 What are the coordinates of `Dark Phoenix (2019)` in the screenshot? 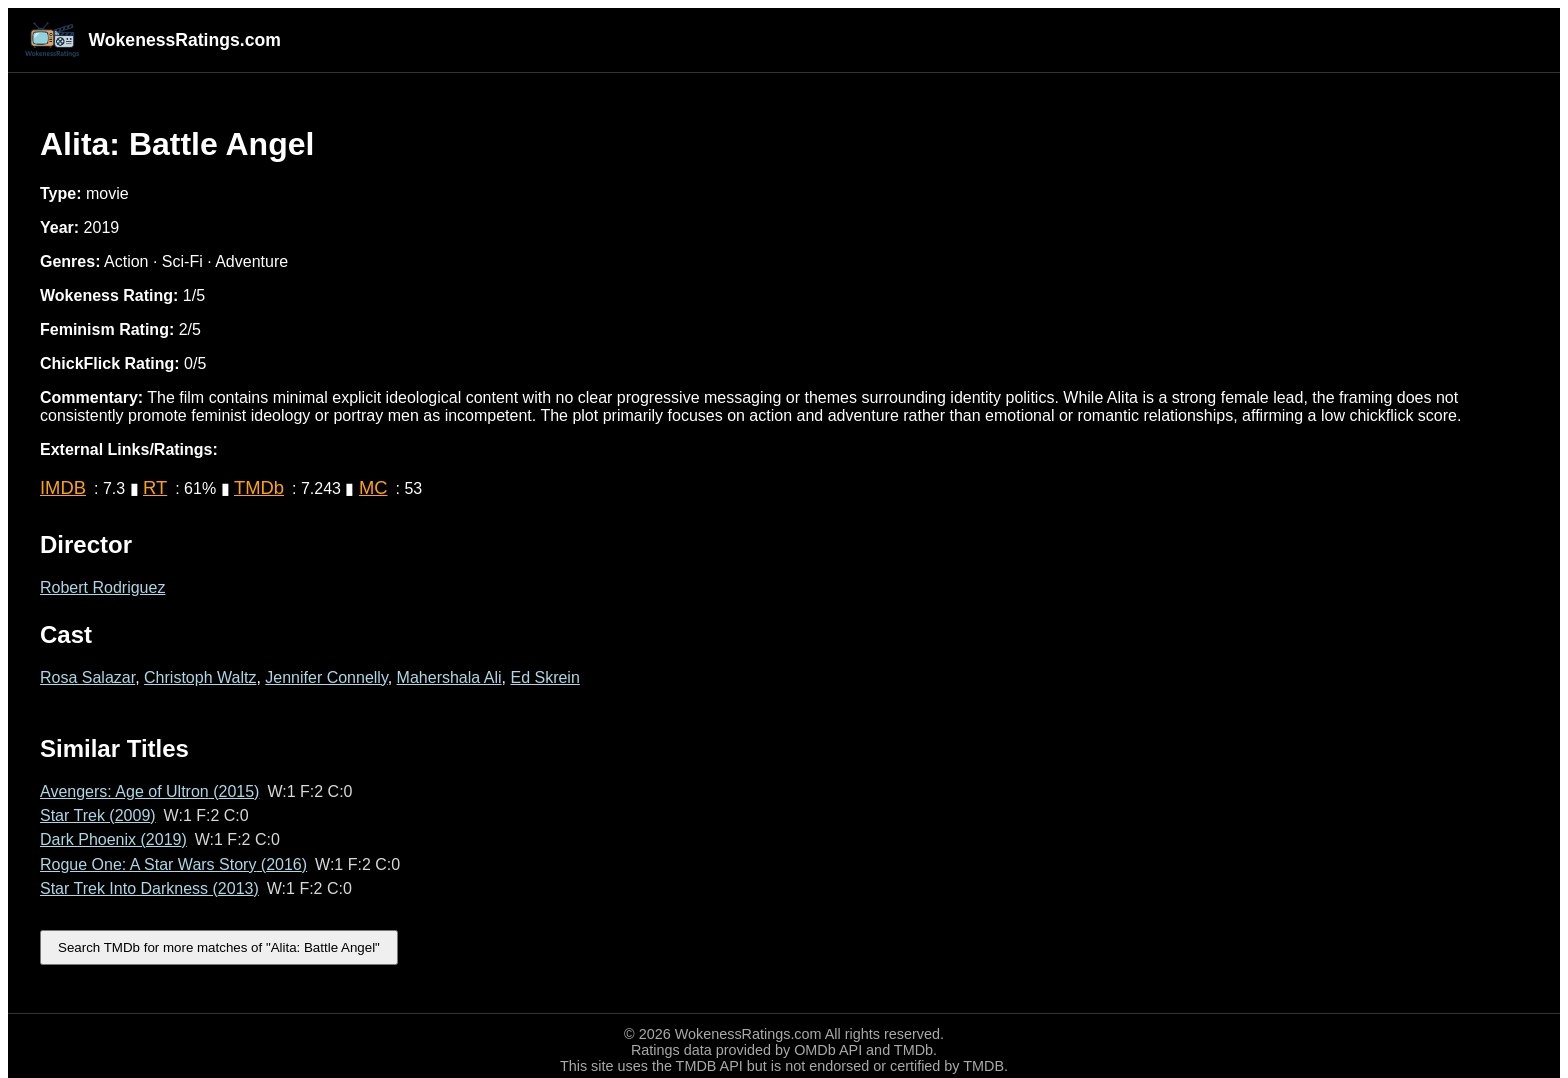 It's located at (113, 839).